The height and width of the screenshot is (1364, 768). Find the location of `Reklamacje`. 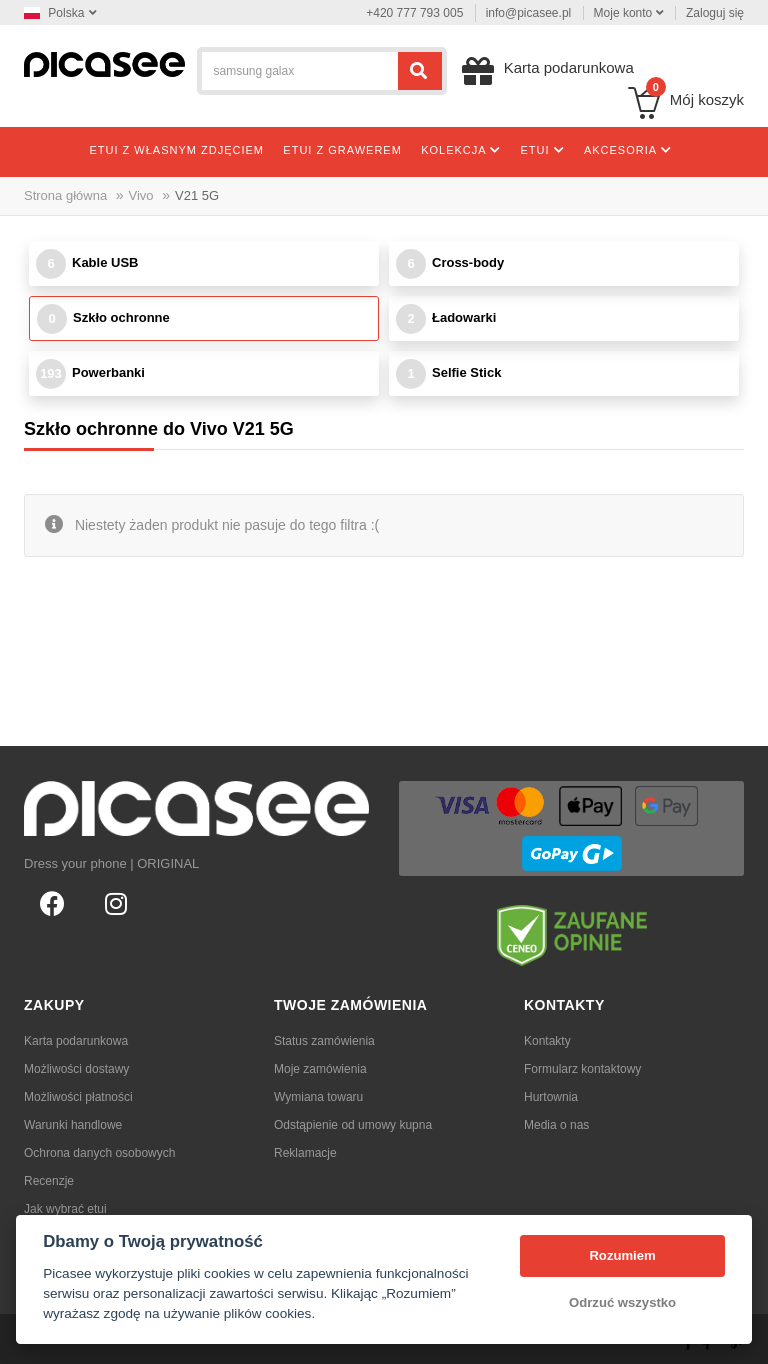

Reklamacje is located at coordinates (305, 1153).